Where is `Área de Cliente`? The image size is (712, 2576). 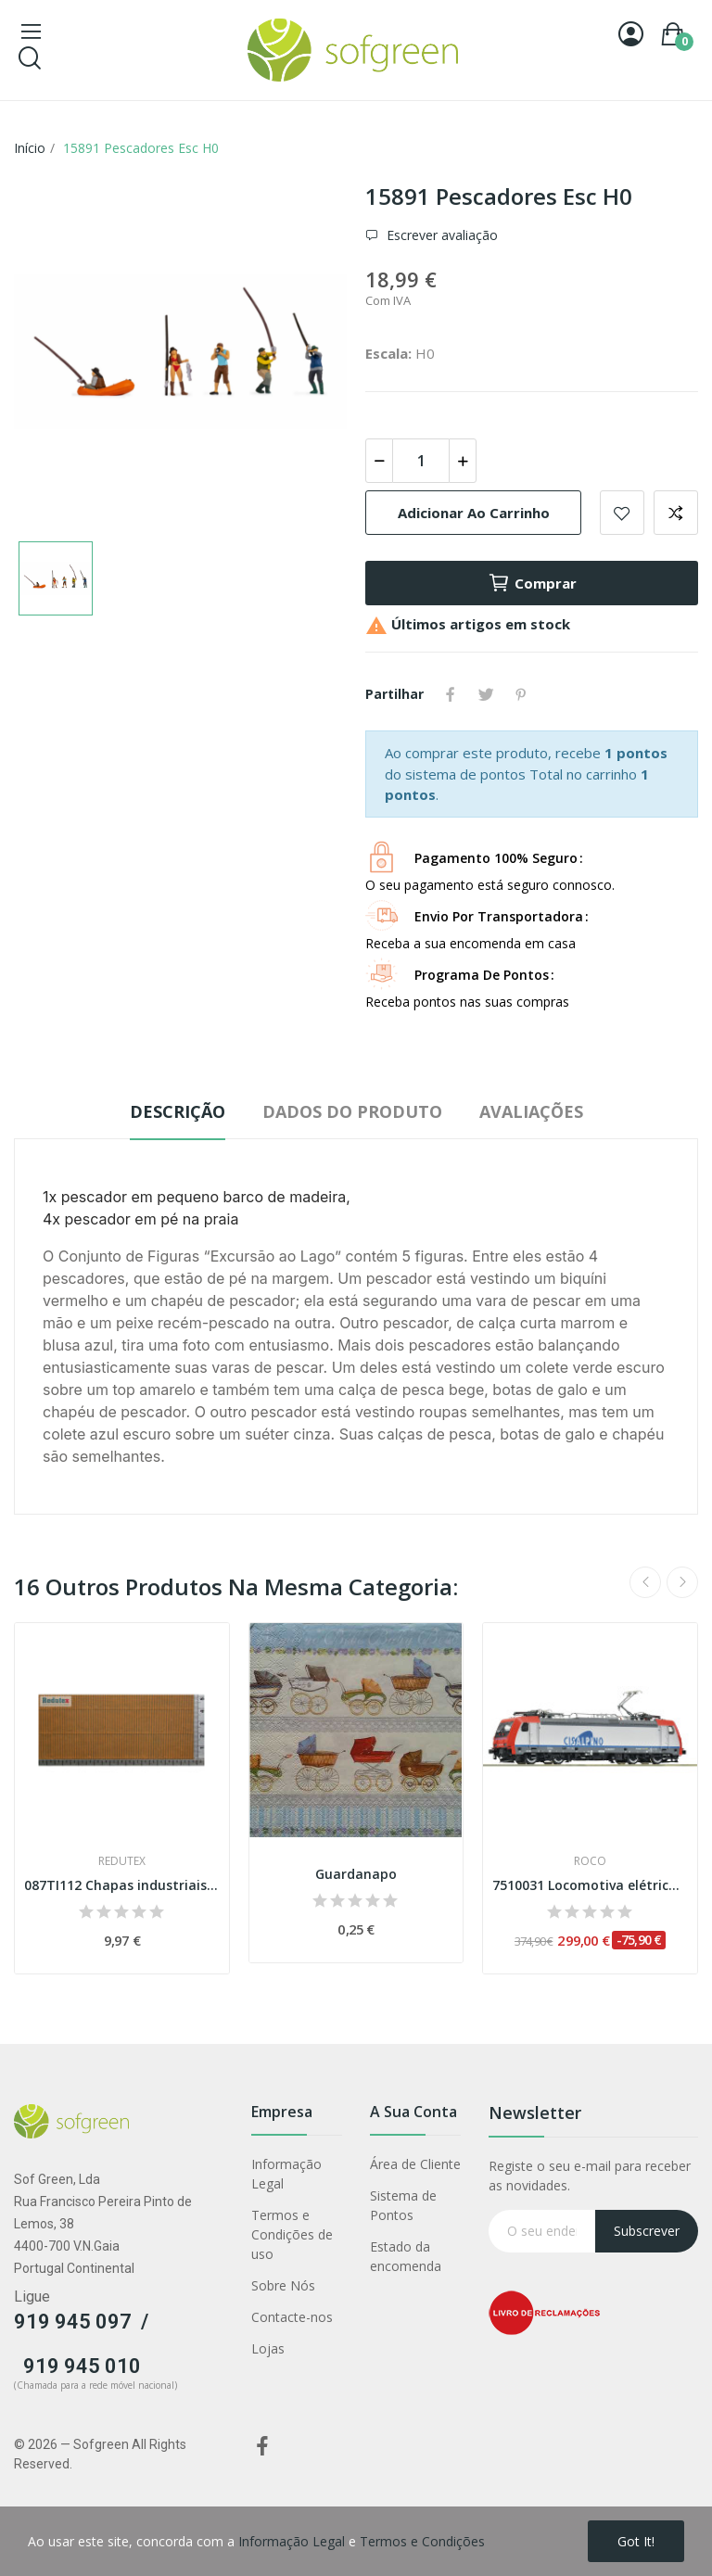 Área de Cliente is located at coordinates (415, 2164).